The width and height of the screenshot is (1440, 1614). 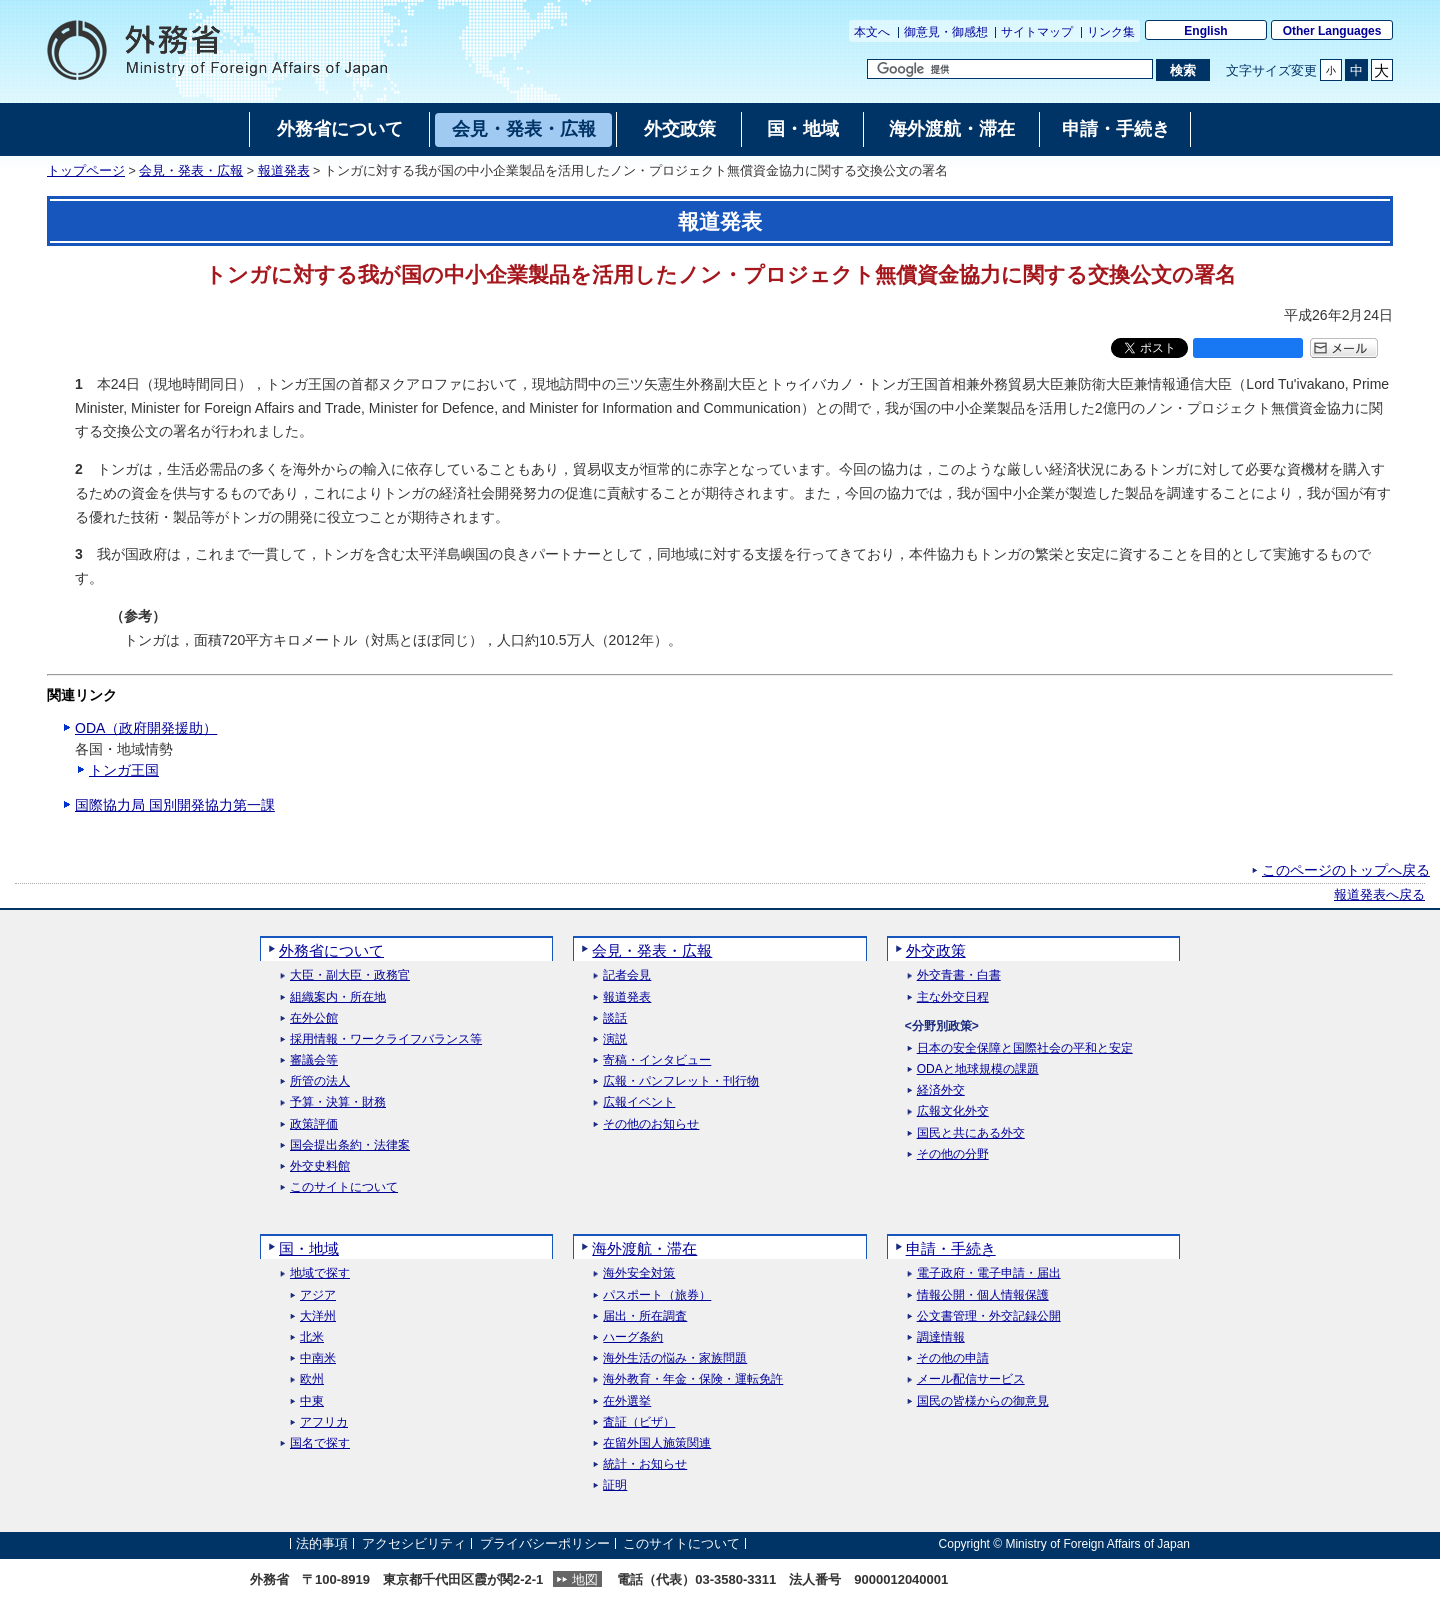 What do you see at coordinates (941, 1337) in the screenshot?
I see `調達情報` at bounding box center [941, 1337].